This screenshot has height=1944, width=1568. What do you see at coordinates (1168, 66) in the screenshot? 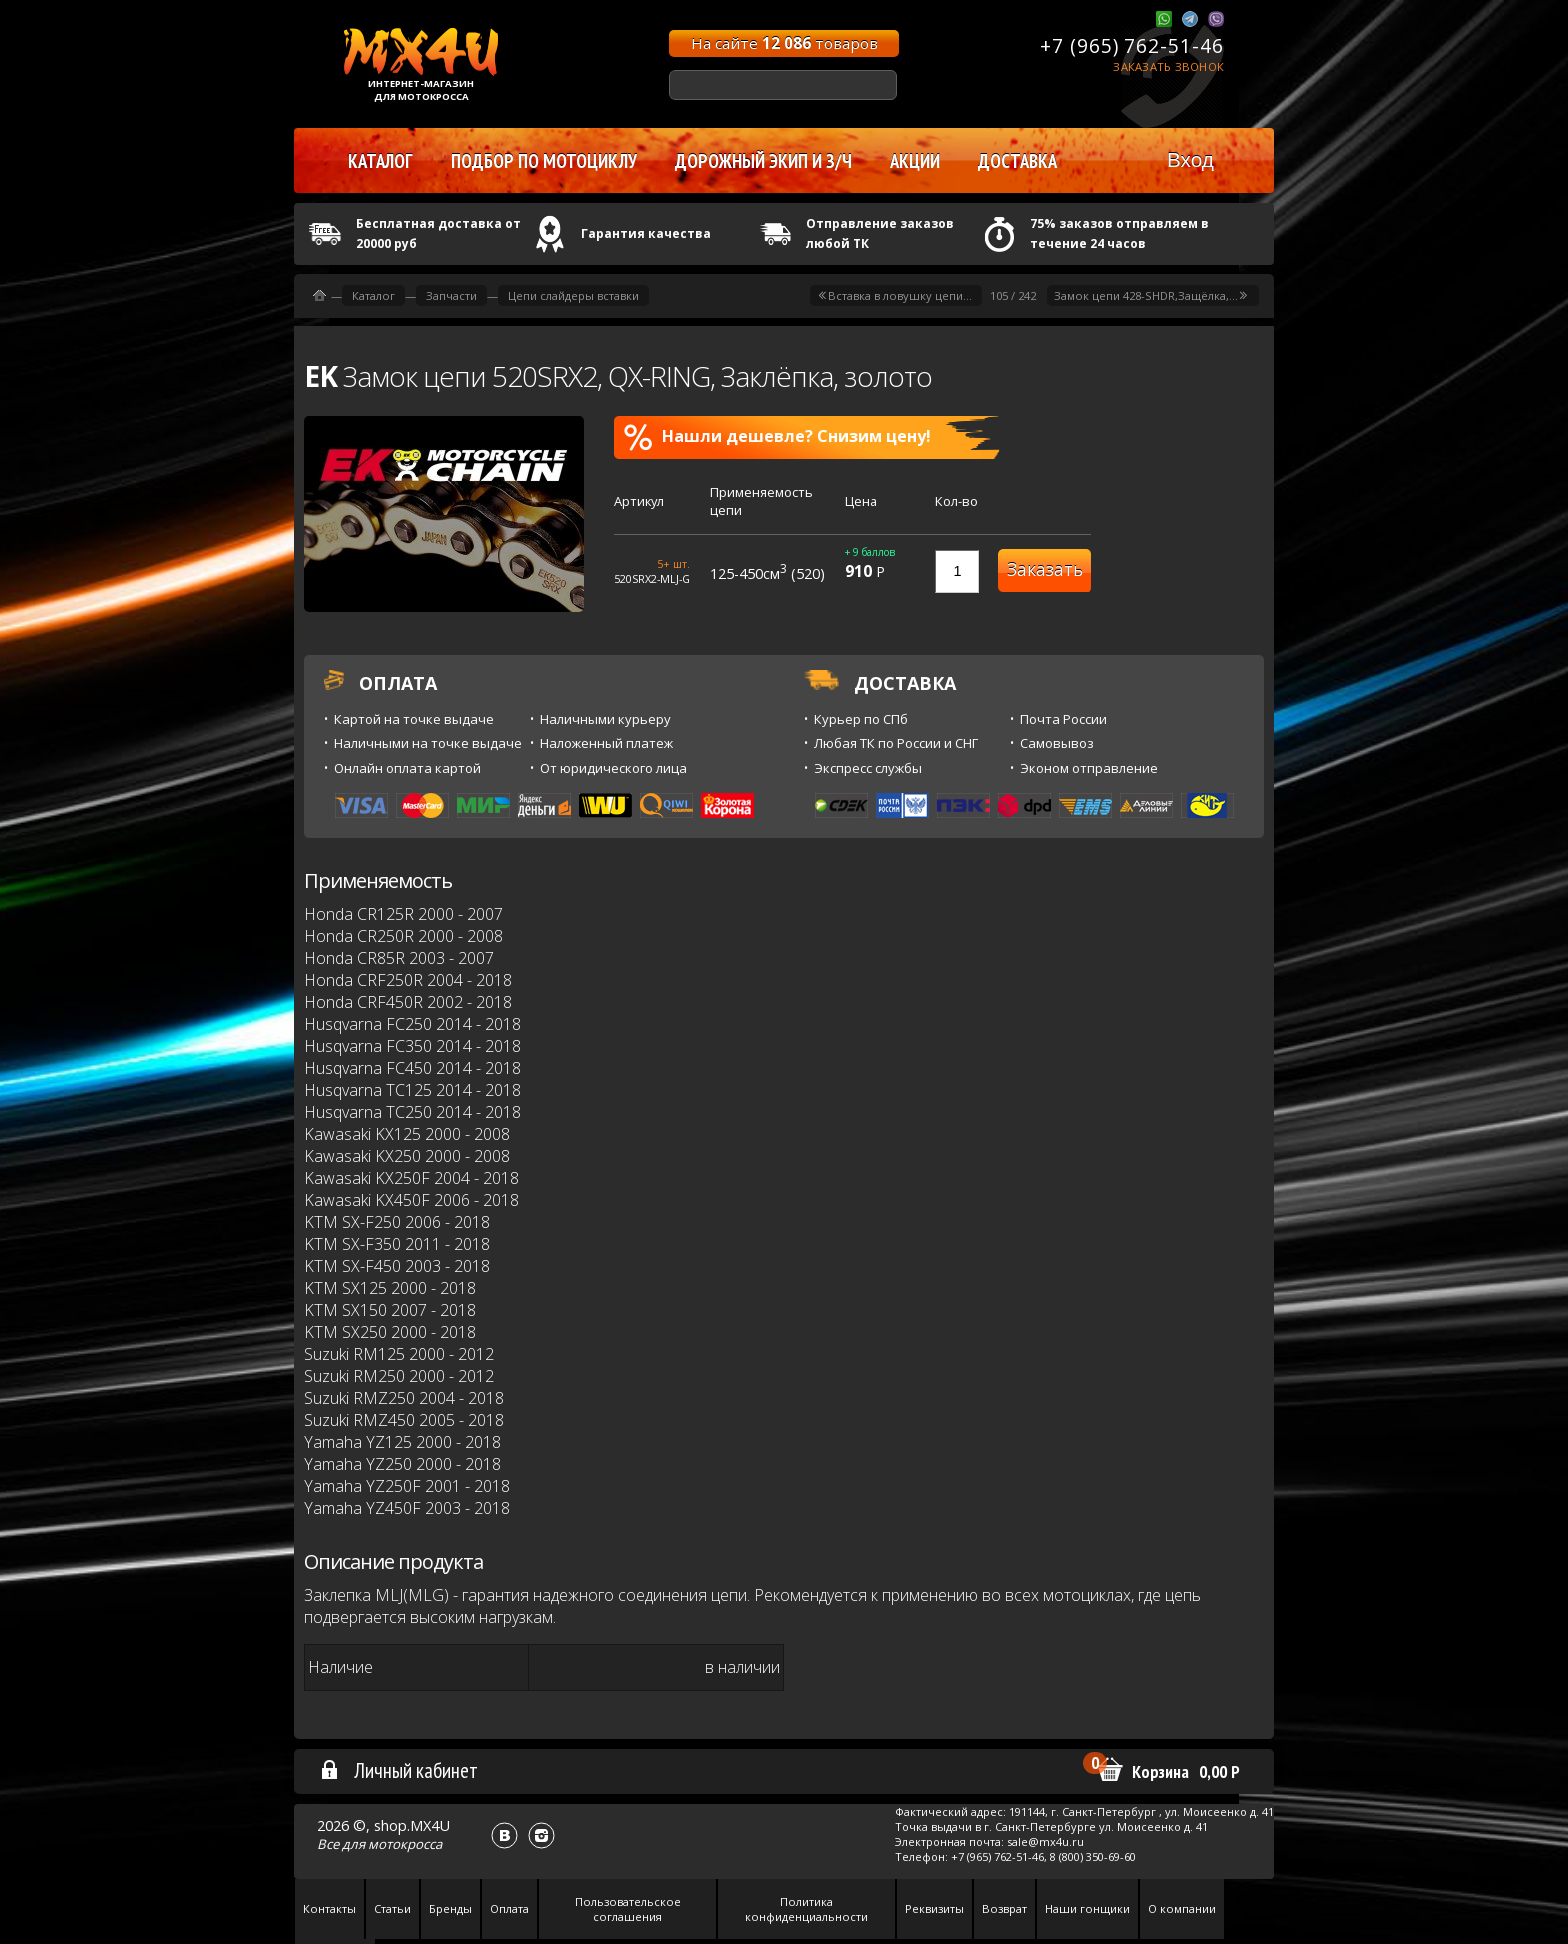
I see `Заказать звонок` at bounding box center [1168, 66].